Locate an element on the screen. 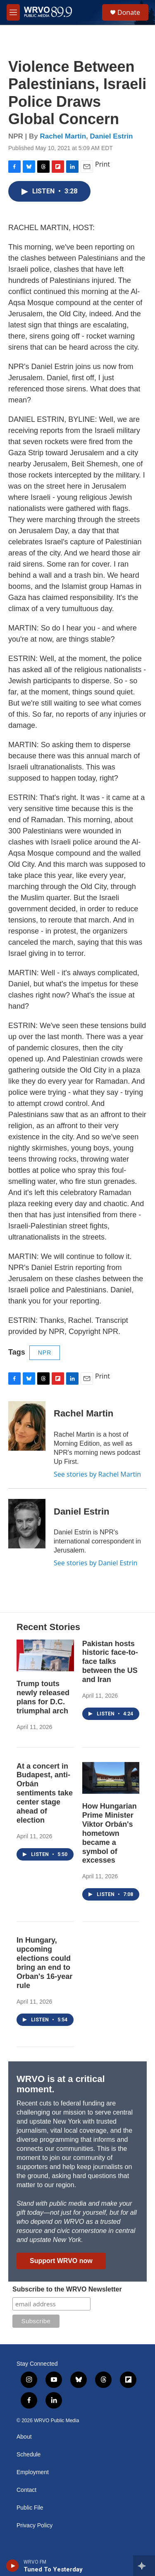 The width and height of the screenshot is (155, 2576). [all streams] is located at coordinates (144, 2565).